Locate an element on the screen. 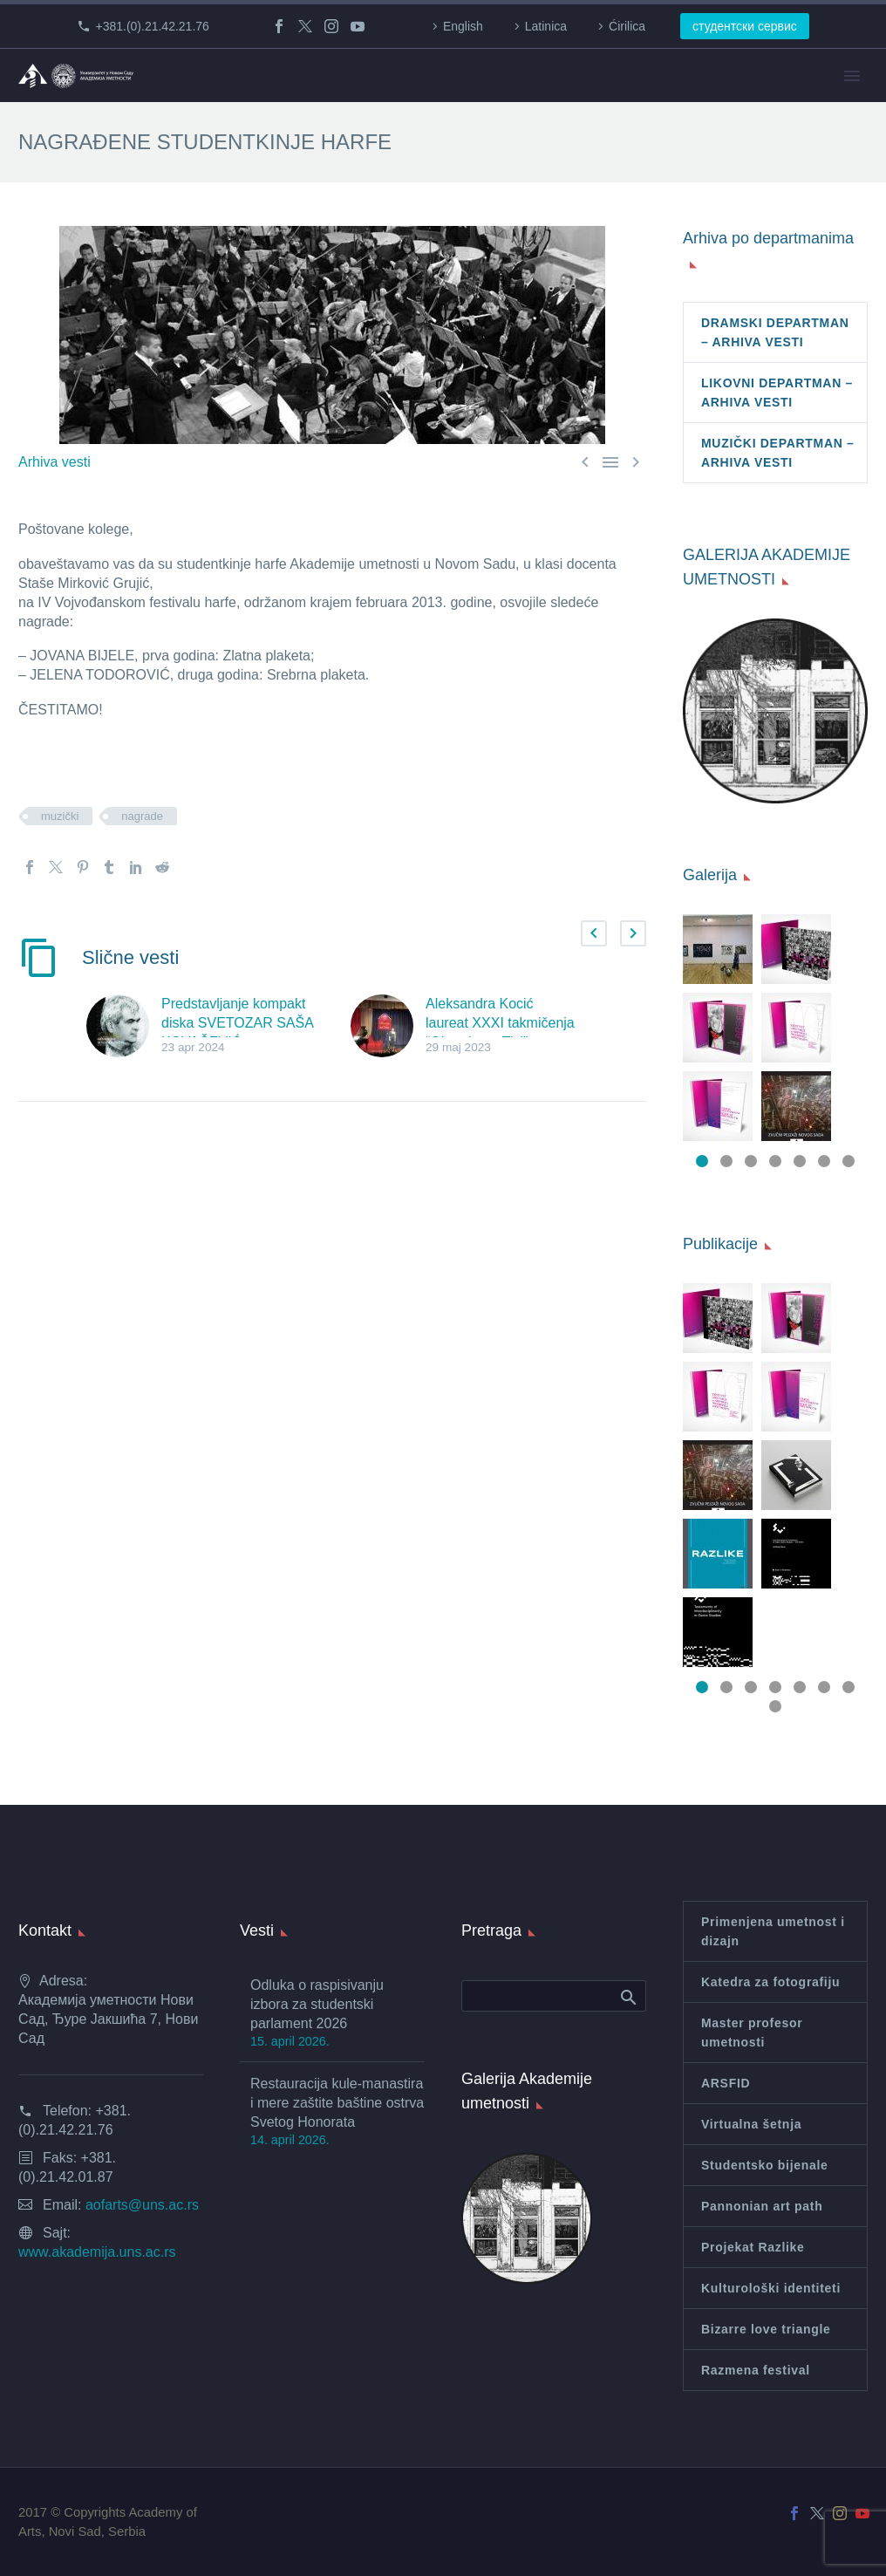 The image size is (886, 2576). [button] is located at coordinates (594, 933).